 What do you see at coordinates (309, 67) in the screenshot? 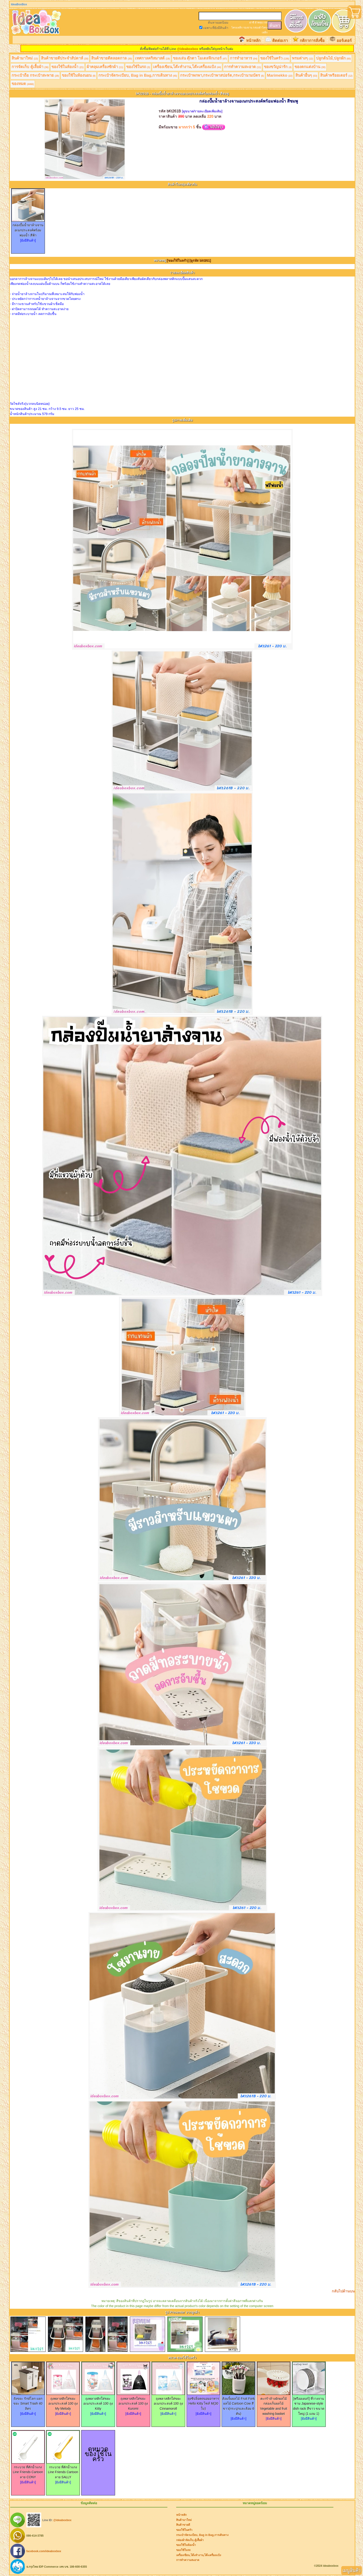
I see `ของตกแต่งบ้าน` at bounding box center [309, 67].